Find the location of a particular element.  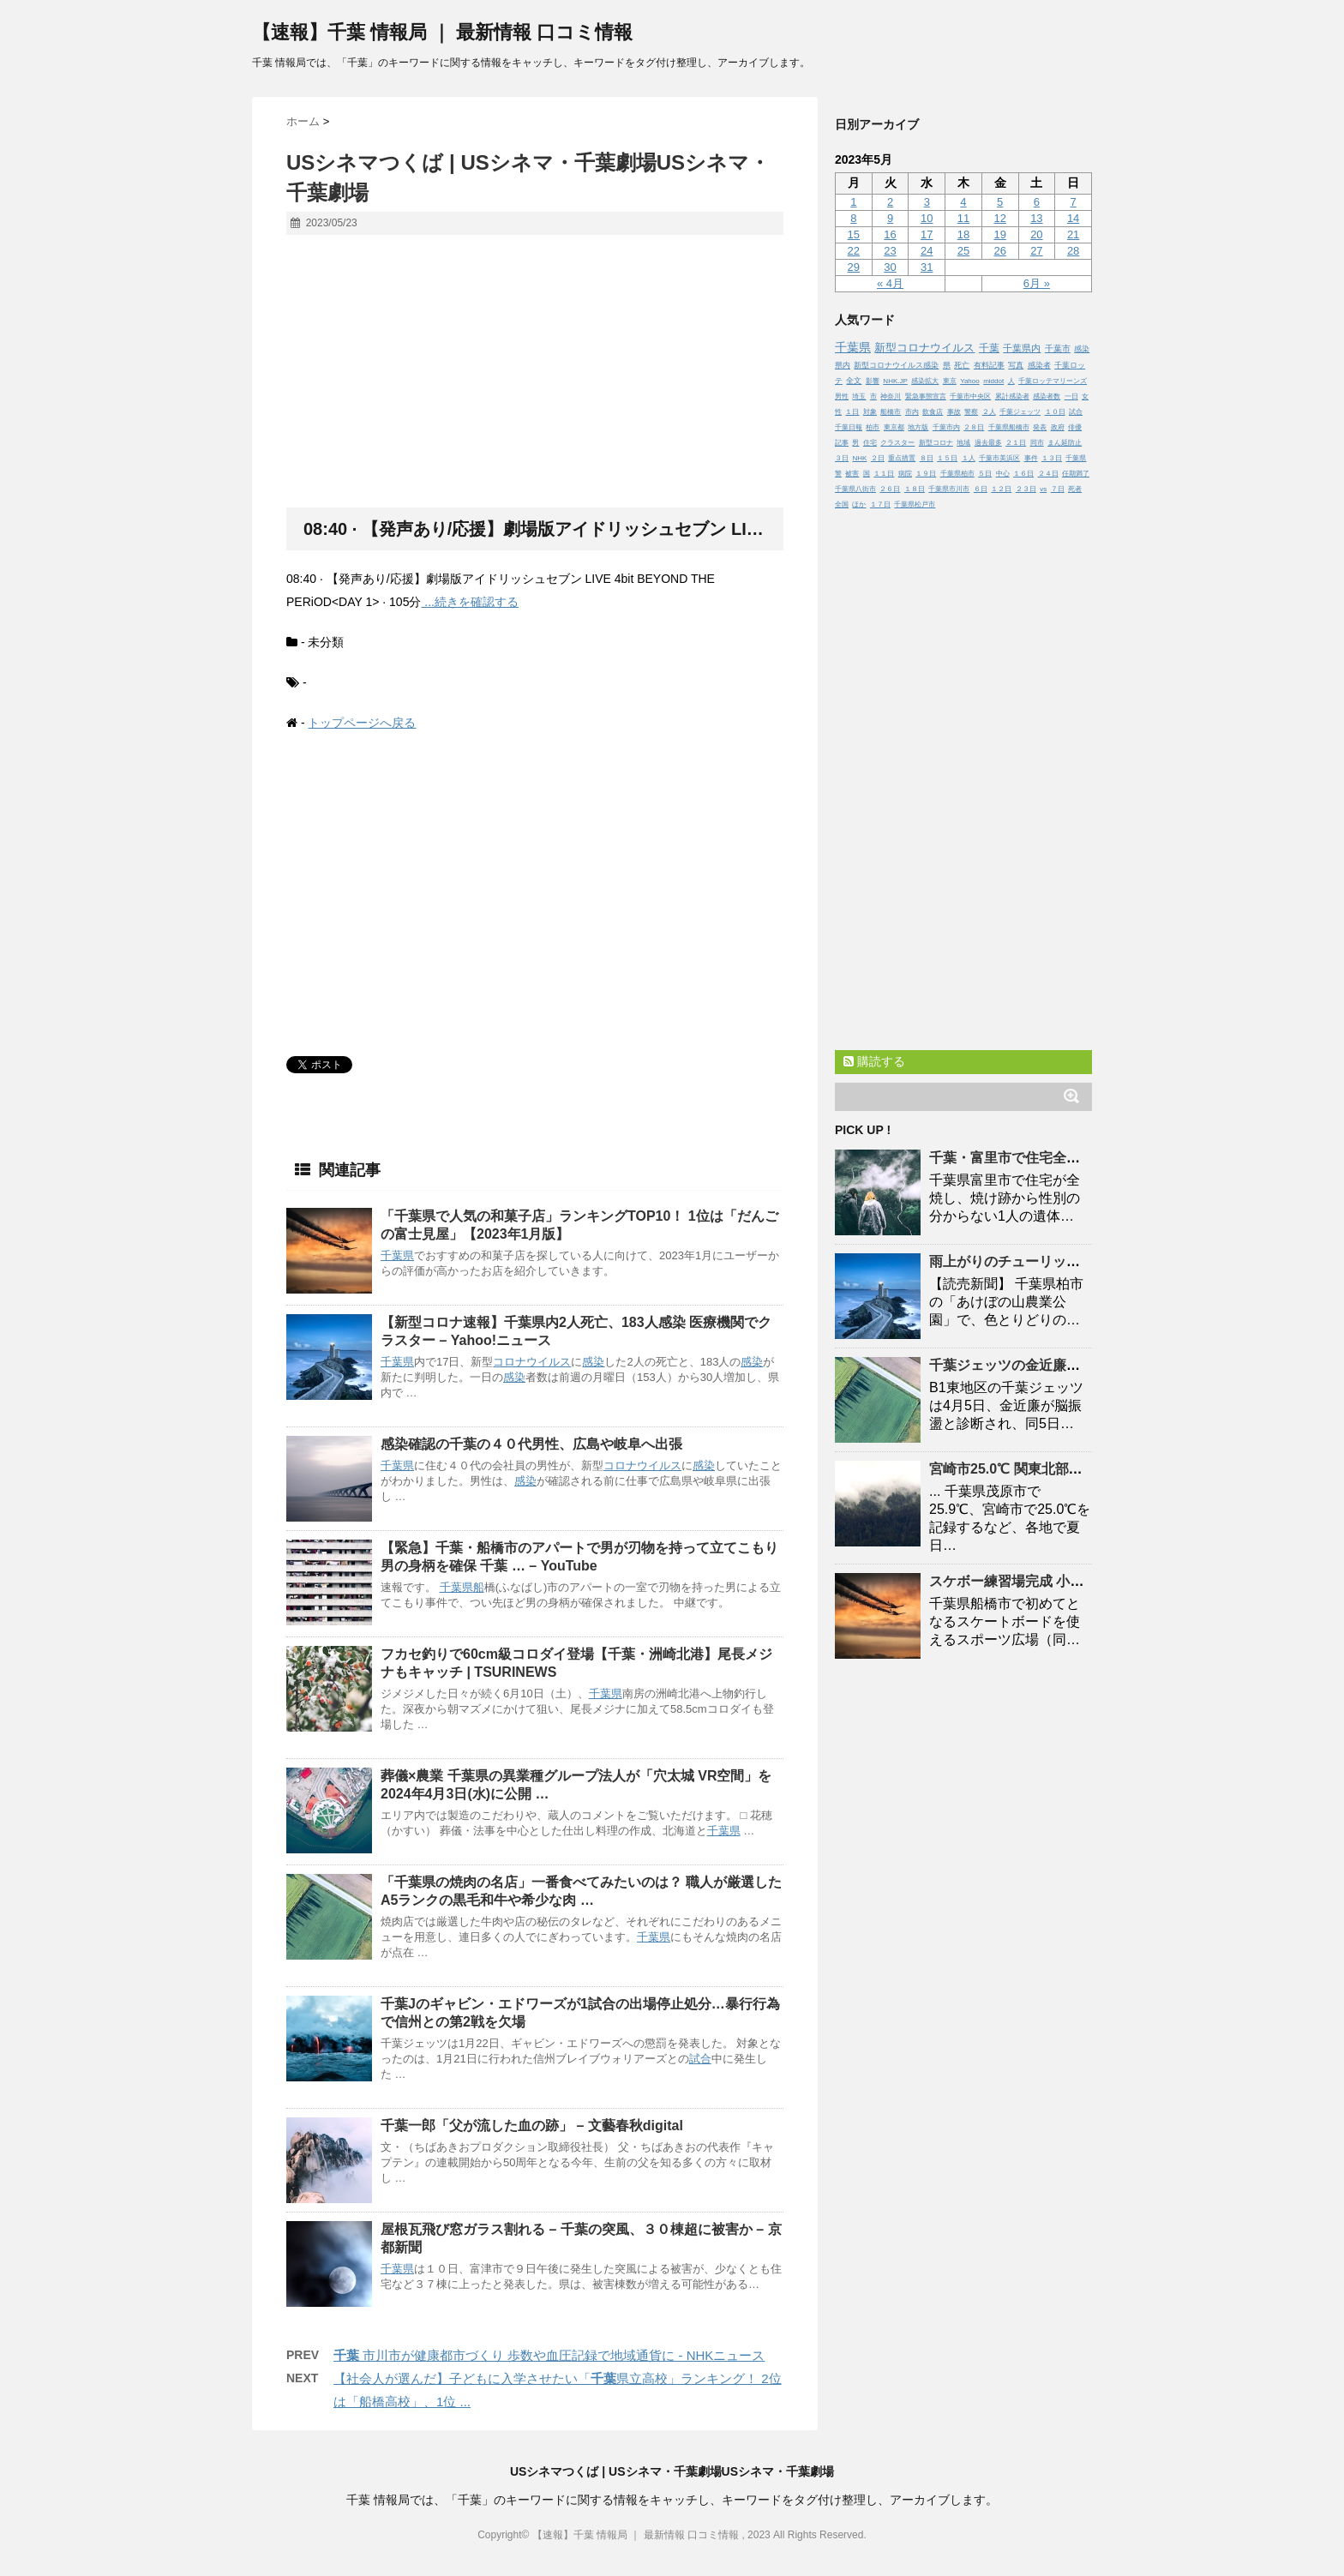

23 [2023年5月23日 に投稿を公開] is located at coordinates (890, 250).